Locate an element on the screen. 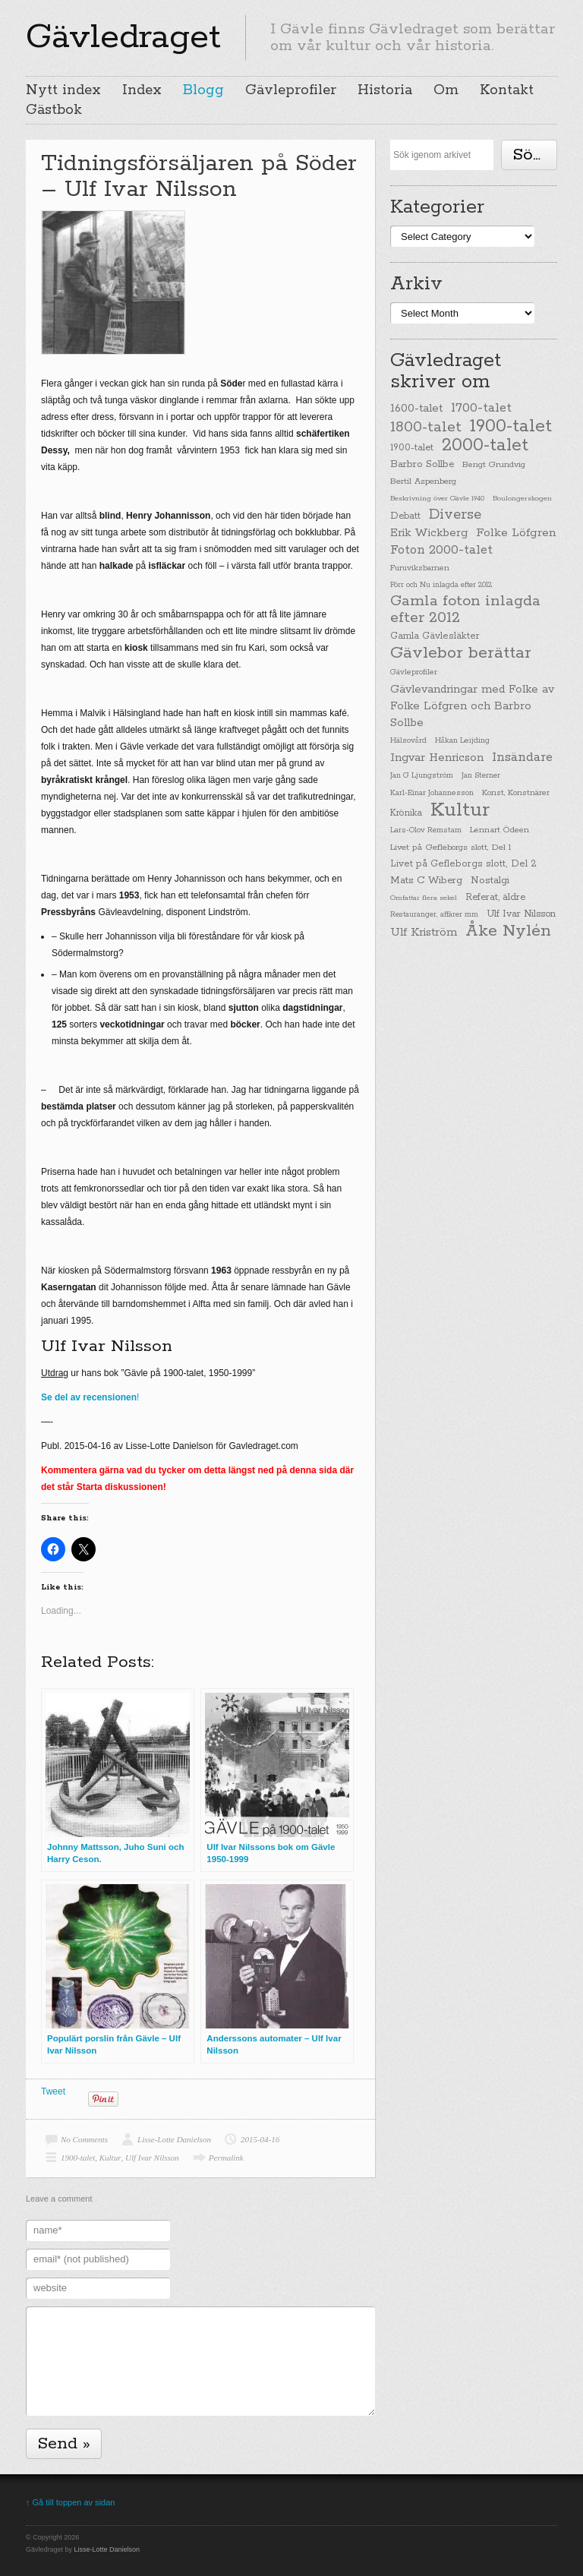 This screenshot has height=2576, width=583. Livet på Gefleborgs slott, Del 1 [Livet på Gefleborgs slott, Del 1 (29 items)] is located at coordinates (450, 847).